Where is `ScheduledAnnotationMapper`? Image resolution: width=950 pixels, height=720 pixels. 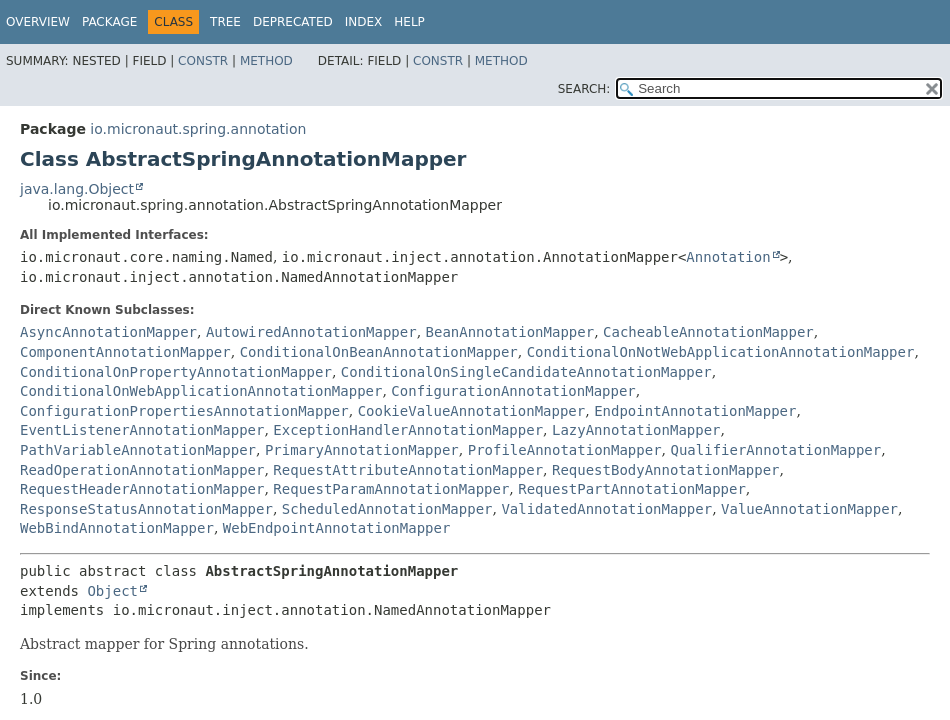 ScheduledAnnotationMapper is located at coordinates (387, 509).